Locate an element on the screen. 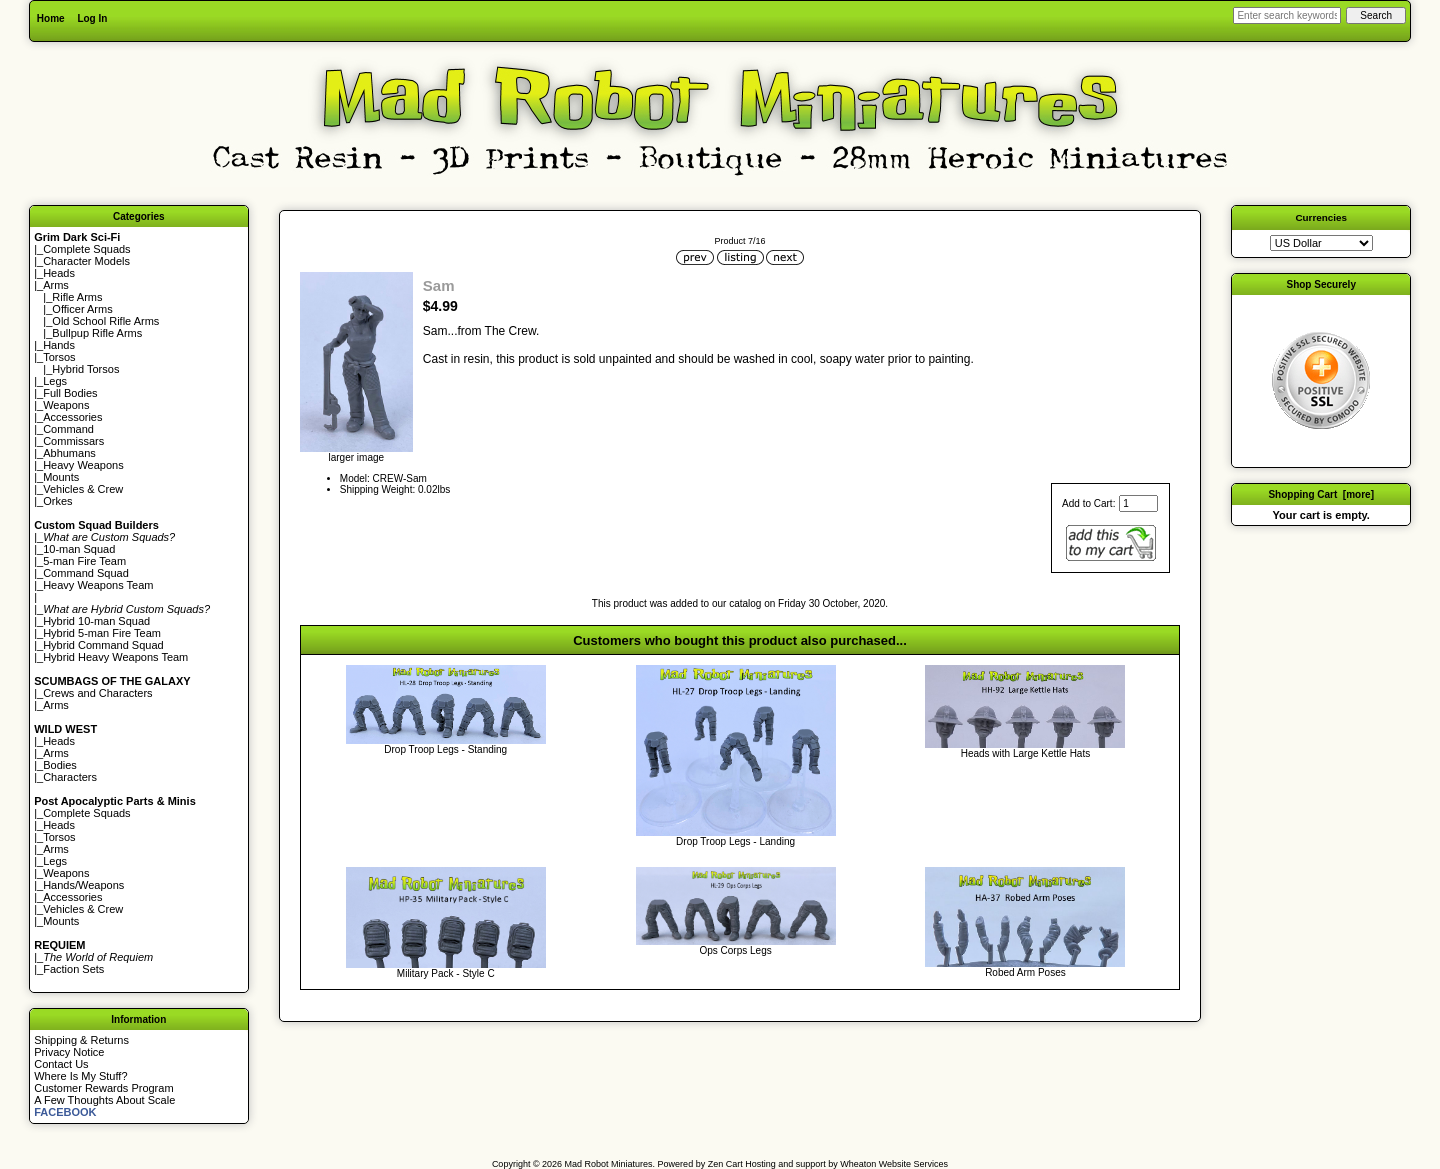  Contact Us is located at coordinates (61, 1064).